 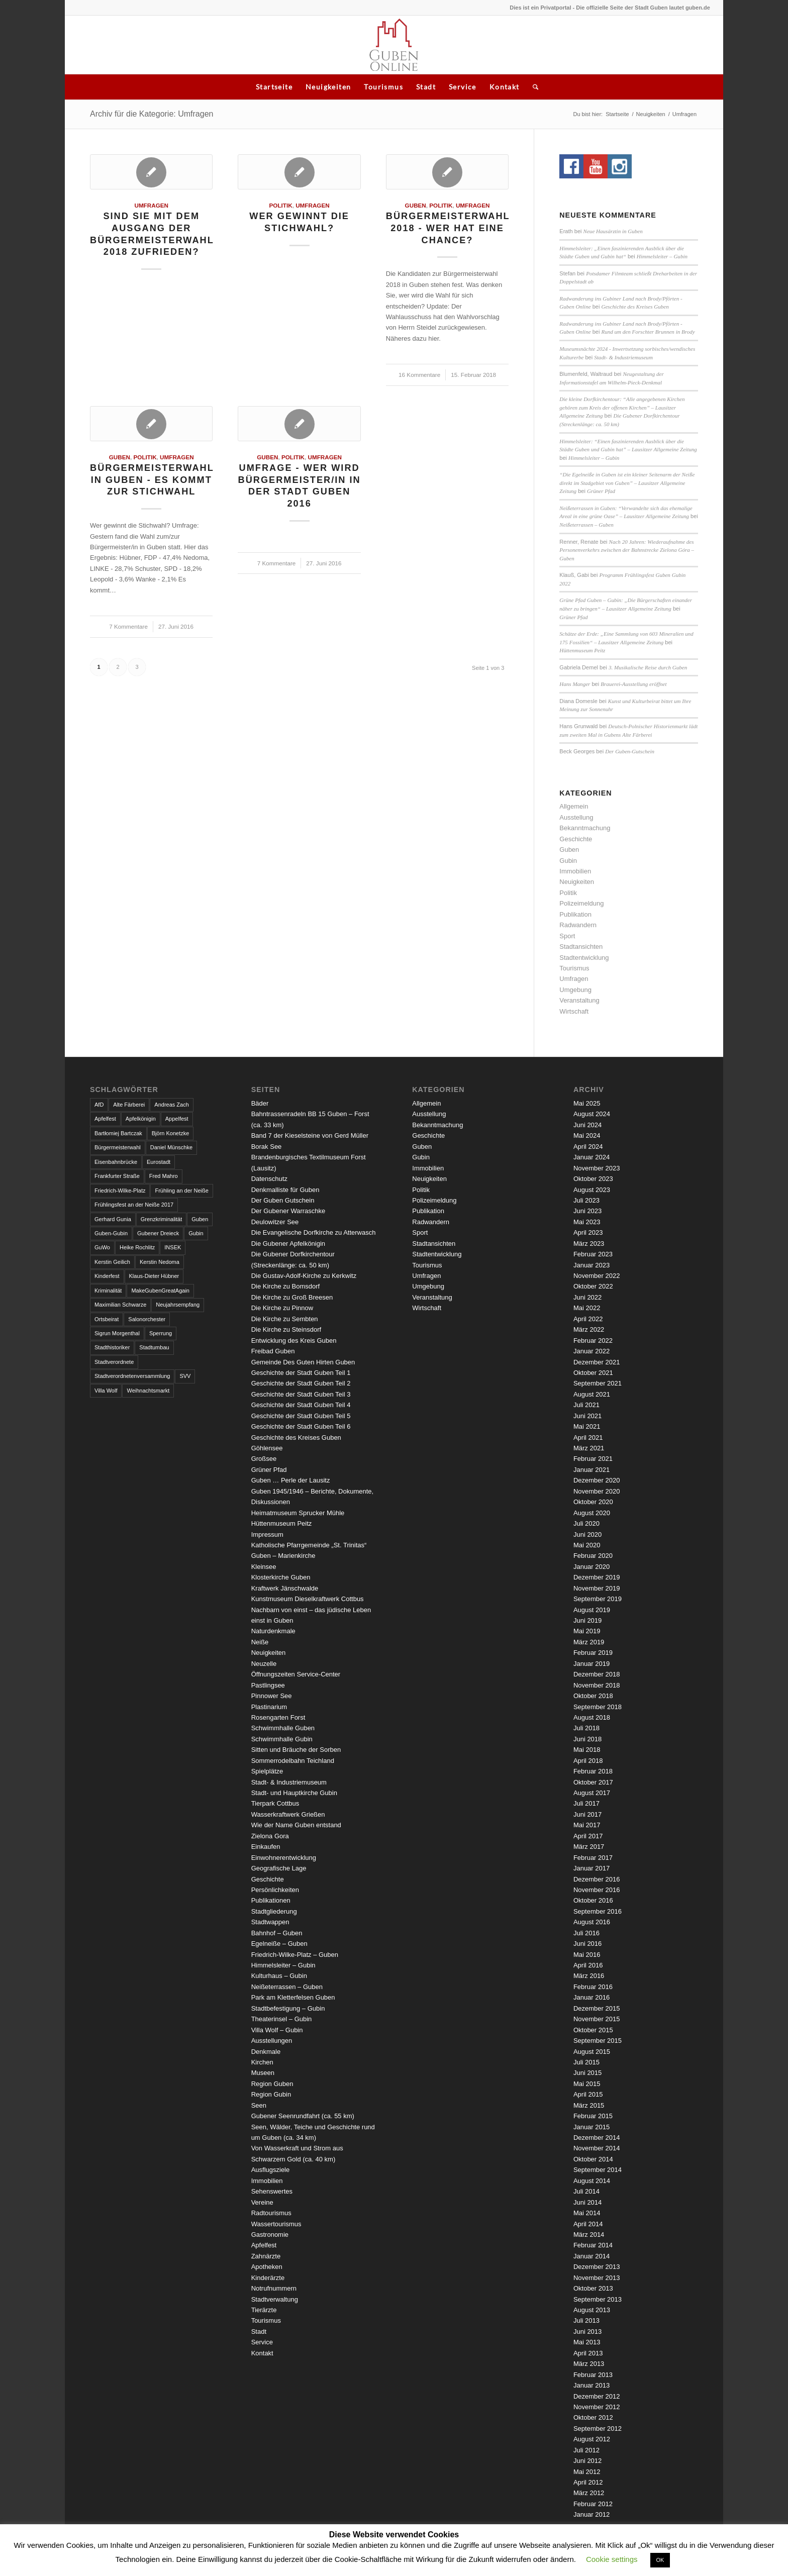 I want to click on Guben … Perle der Lausitz, so click(x=290, y=1480).